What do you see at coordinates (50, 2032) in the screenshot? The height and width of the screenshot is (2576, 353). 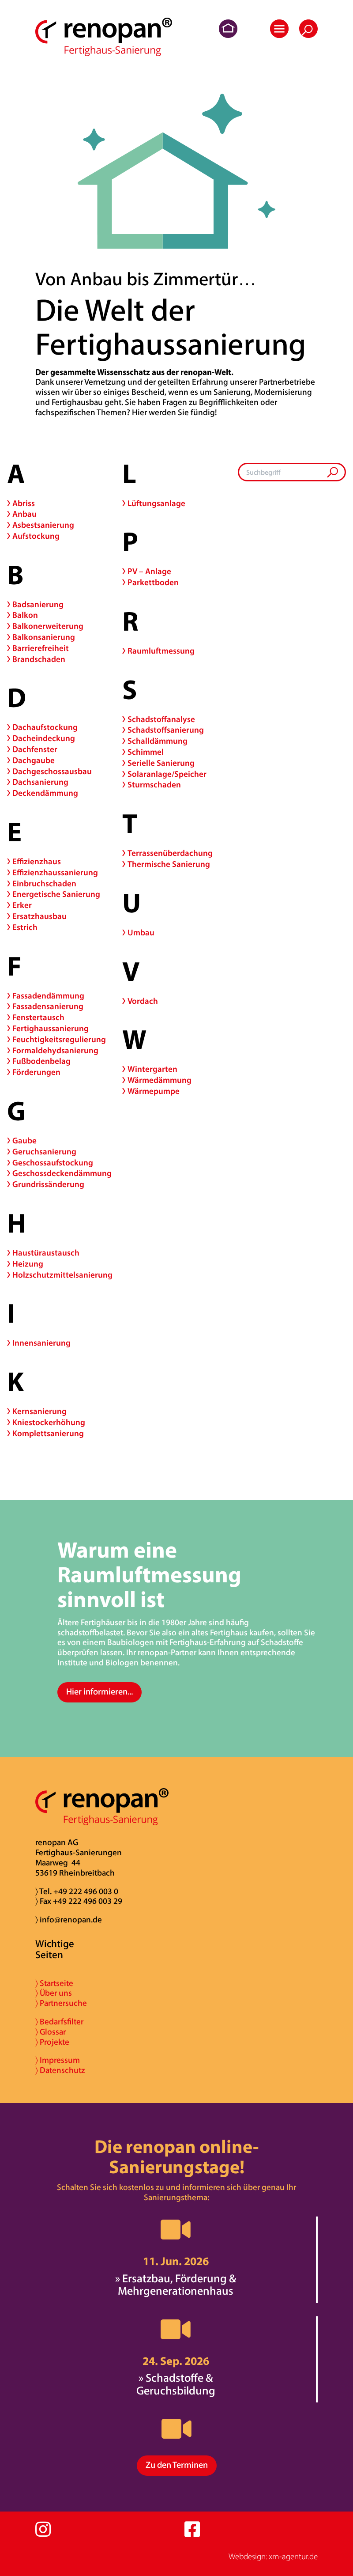 I see `〉 Glossar` at bounding box center [50, 2032].